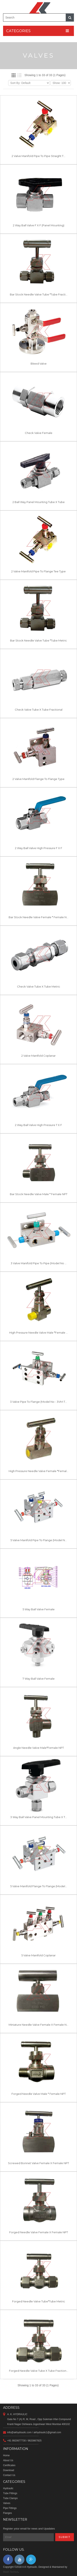  I want to click on Certificates, so click(9, 2465).